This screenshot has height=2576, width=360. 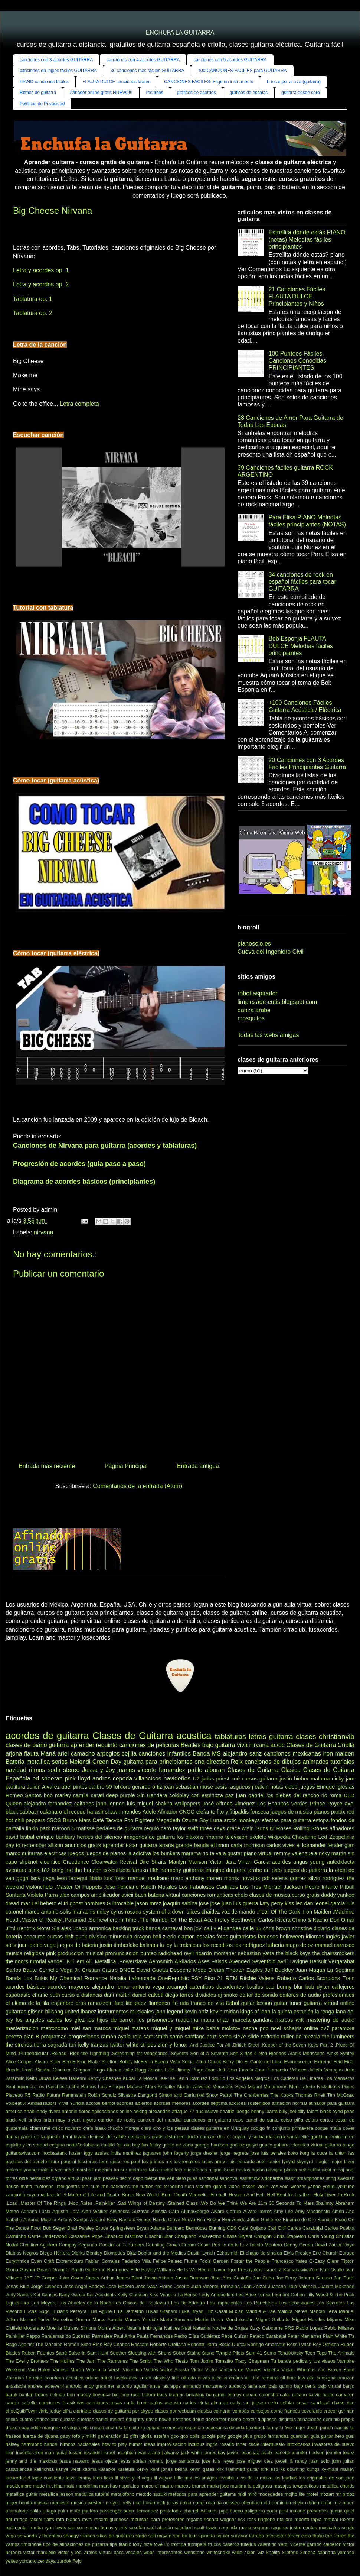 I want to click on wisin, so click(x=247, y=1828).